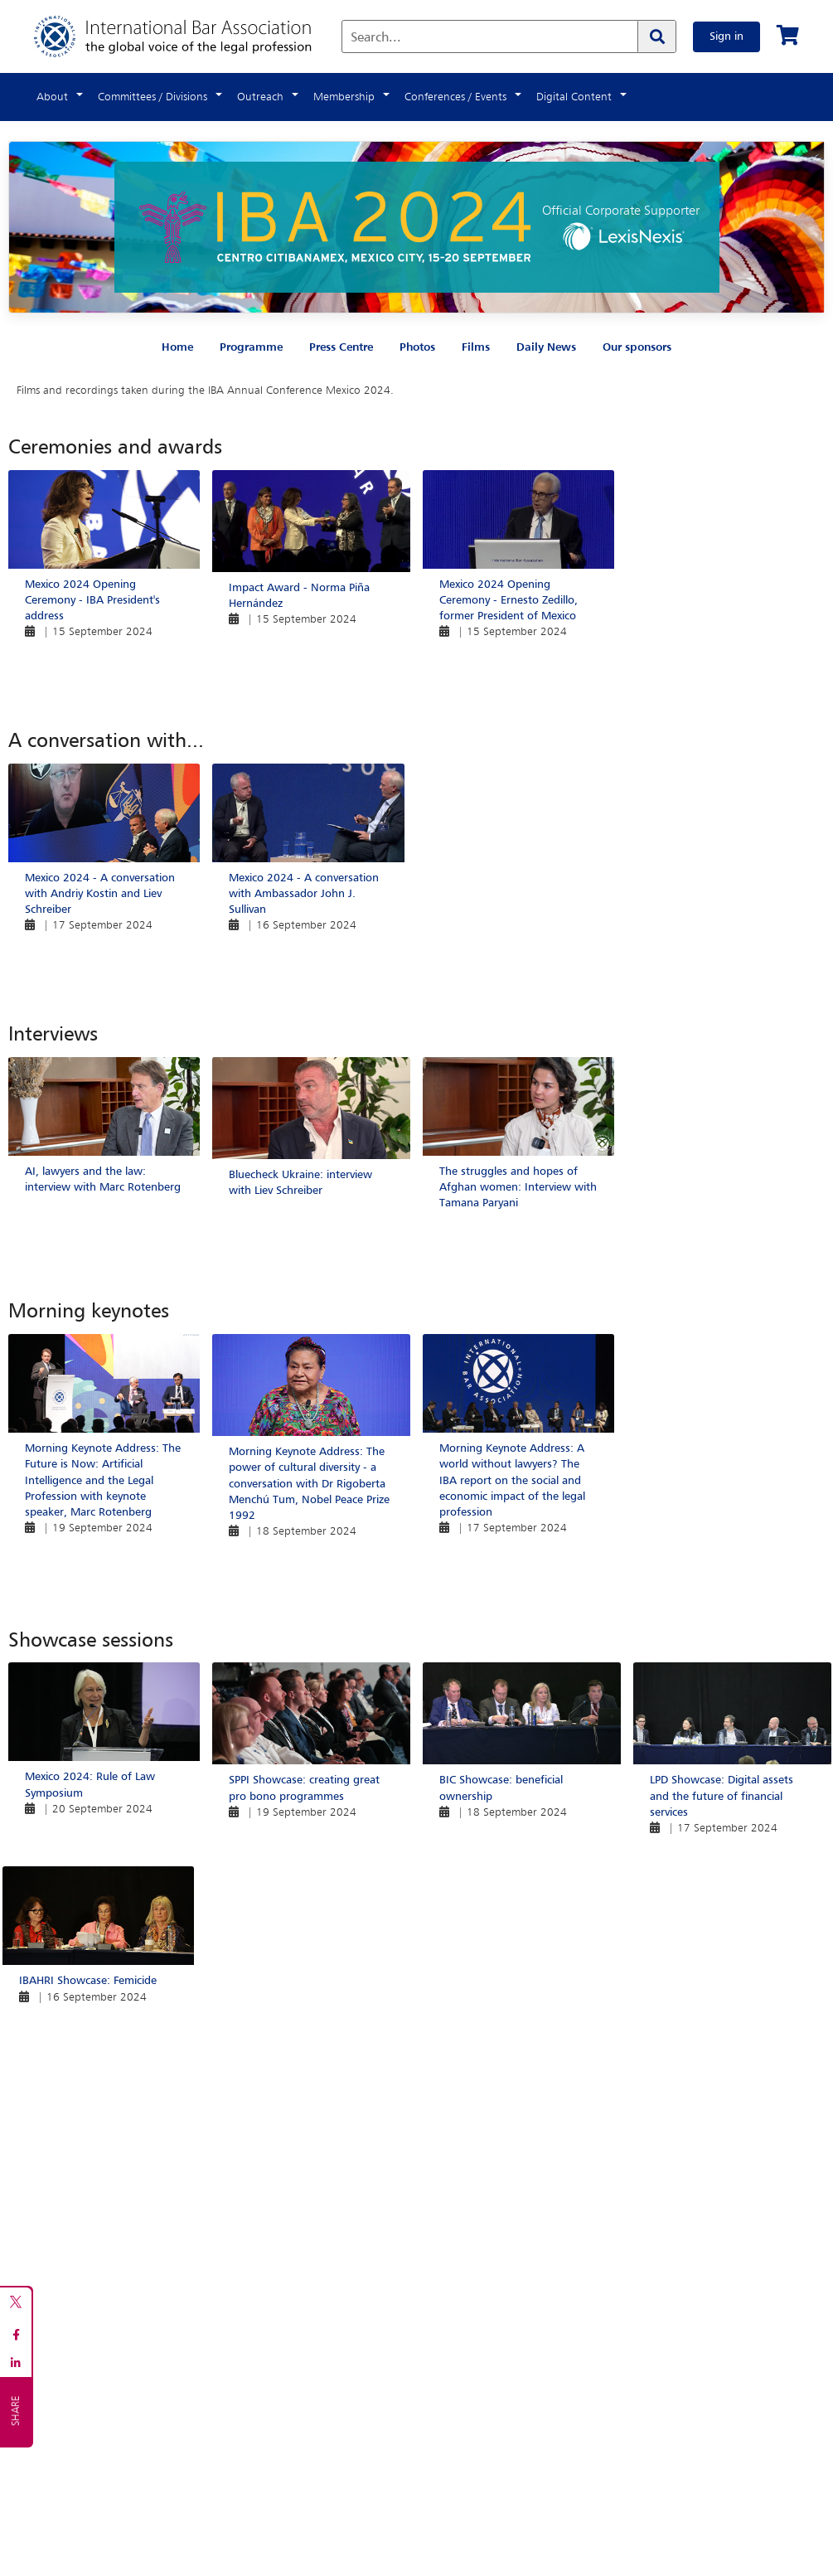  What do you see at coordinates (508, 600) in the screenshot?
I see `Mexico 2024 Opening Ceremony - Ernesto Zedillo, former President of Mexico` at bounding box center [508, 600].